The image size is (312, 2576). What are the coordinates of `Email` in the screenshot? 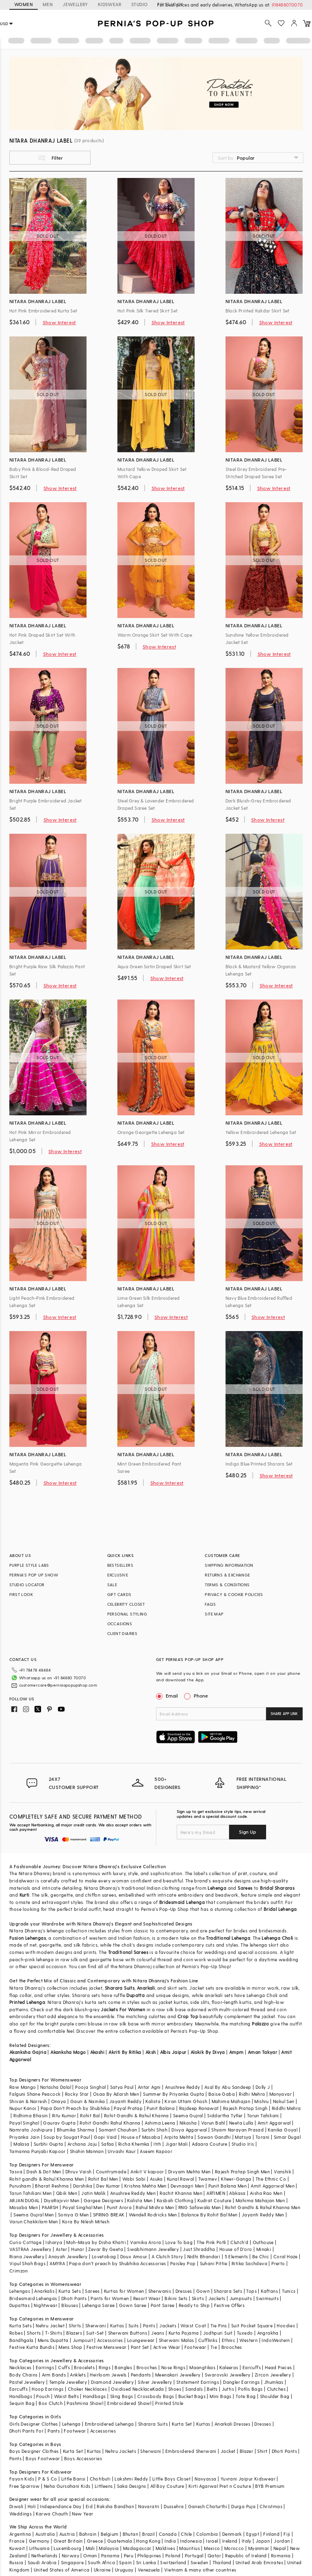 It's located at (168, 1695).